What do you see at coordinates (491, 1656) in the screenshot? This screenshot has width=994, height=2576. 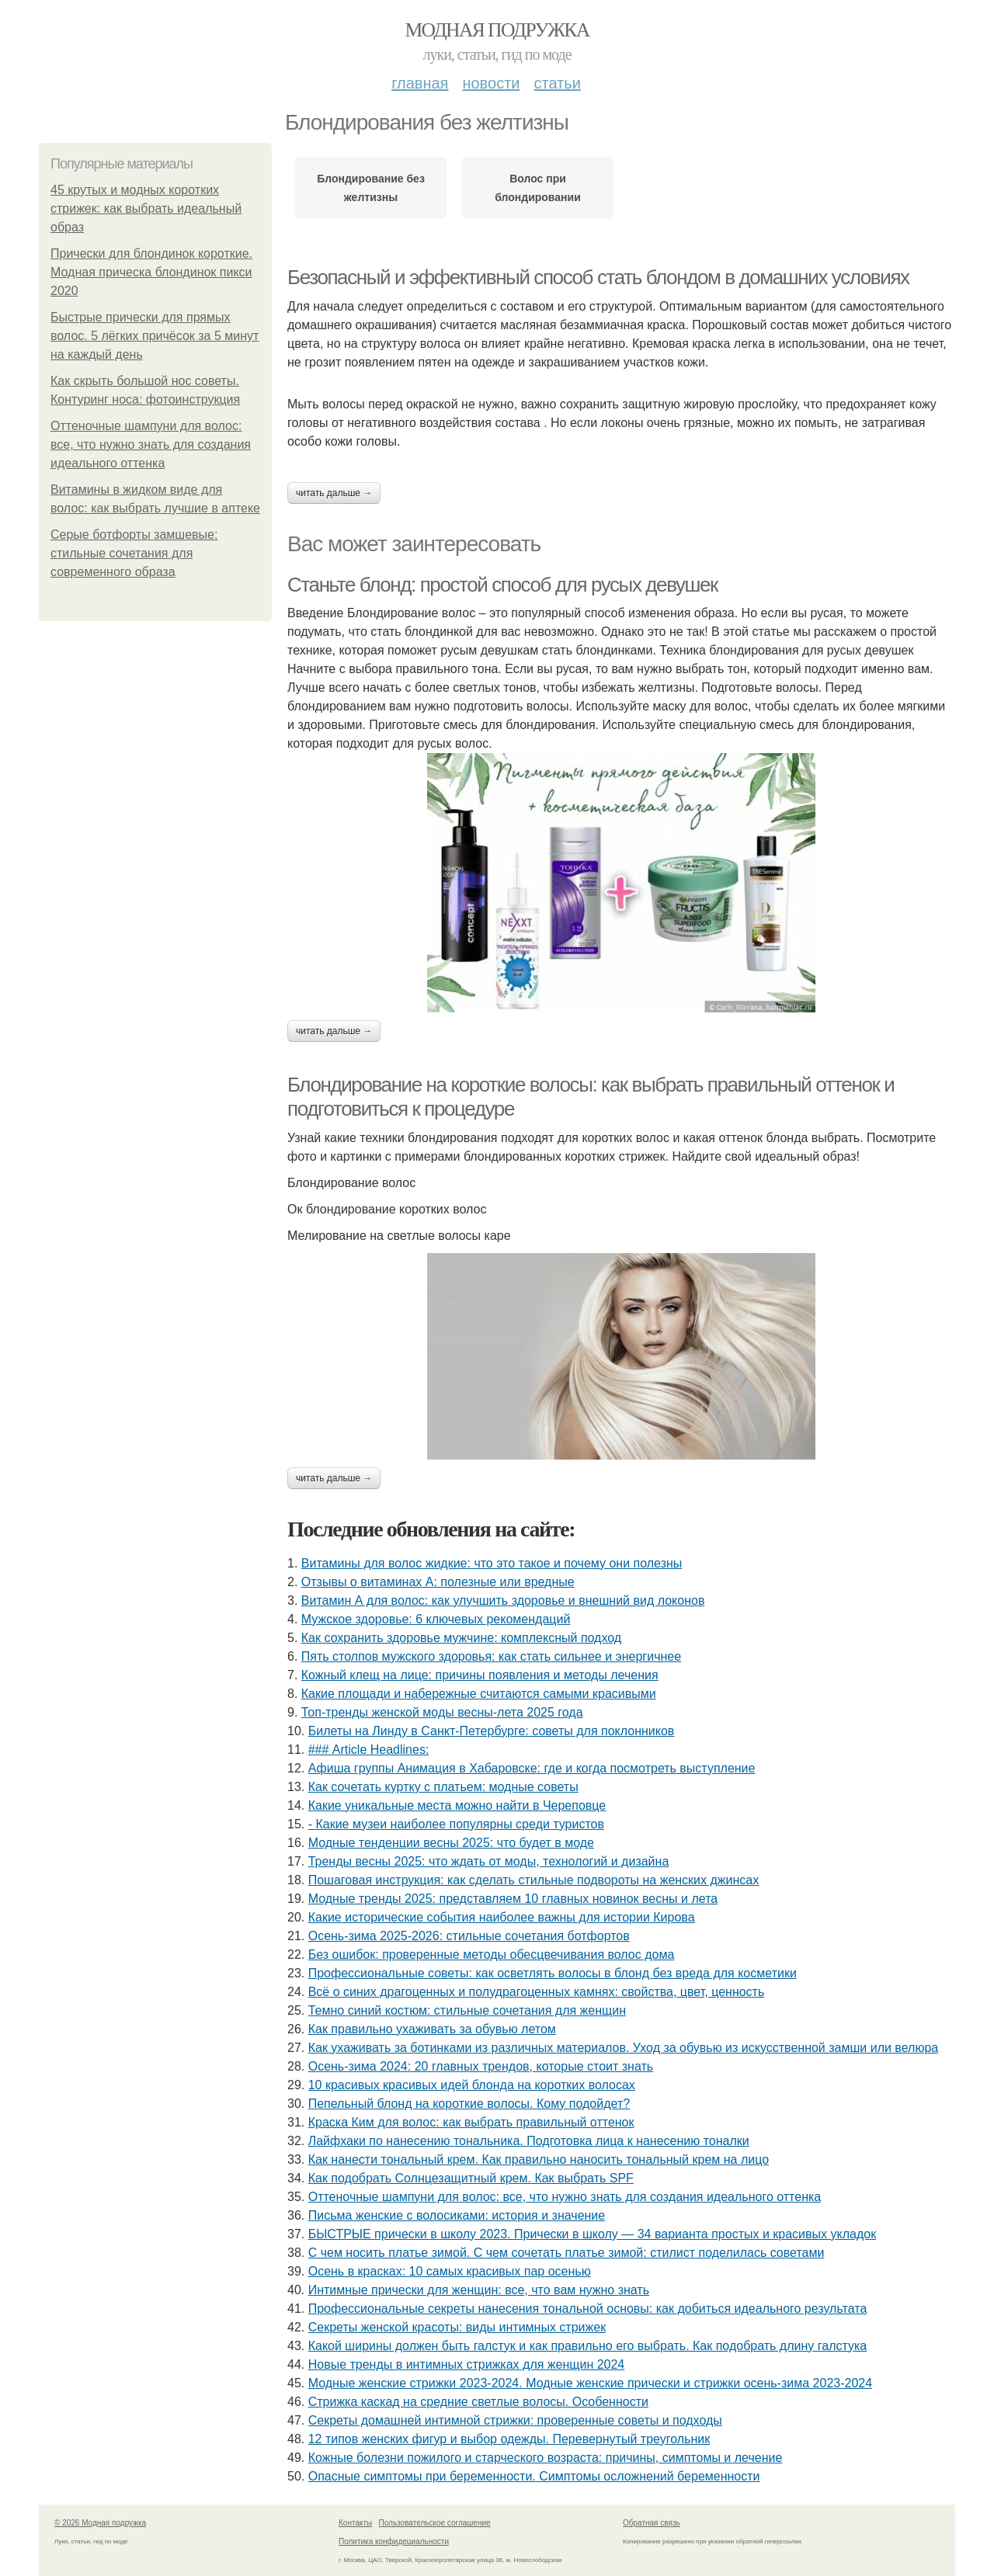 I see `Пять столпов мужского здоровья: как стать сильнее и энергичнее` at bounding box center [491, 1656].